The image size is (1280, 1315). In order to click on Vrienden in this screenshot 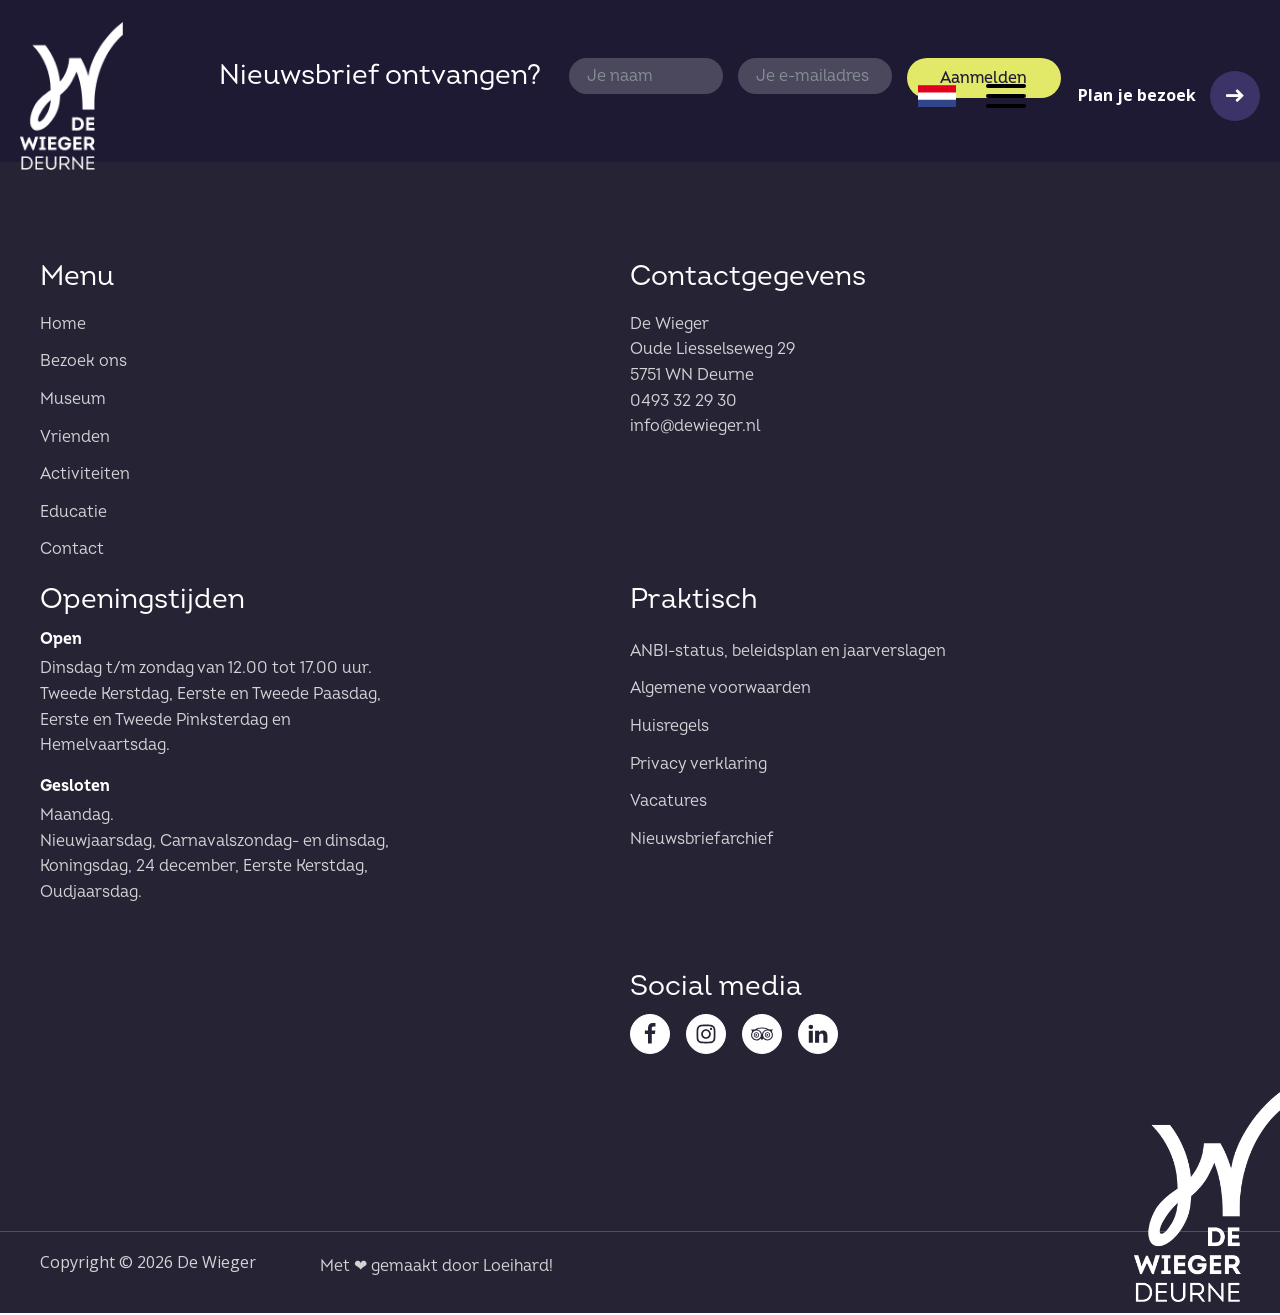, I will do `click(75, 439)`.